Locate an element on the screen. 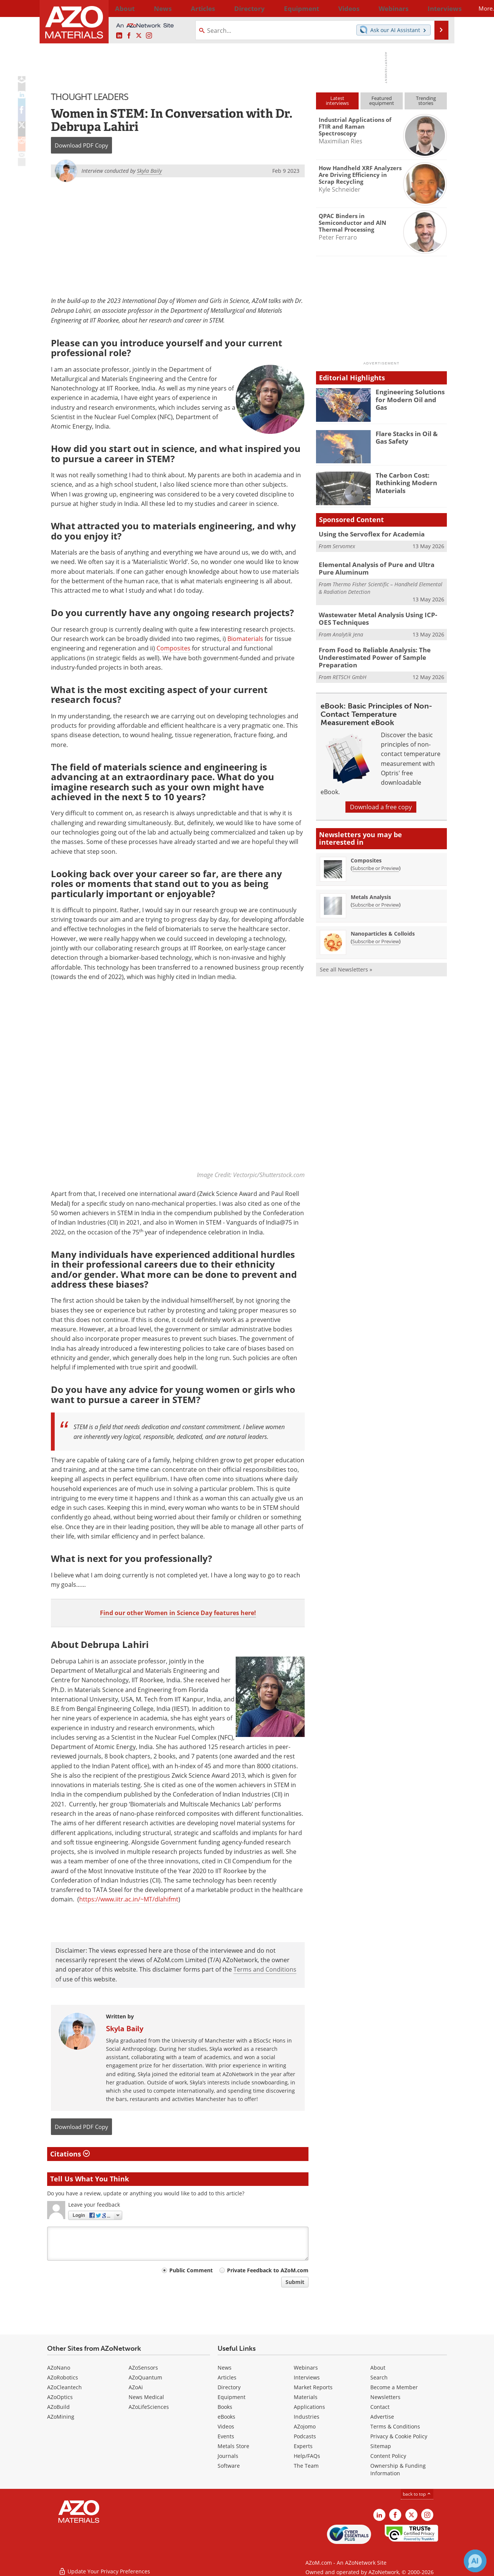 The image size is (494, 2576). Trendingstories is located at coordinates (426, 100).